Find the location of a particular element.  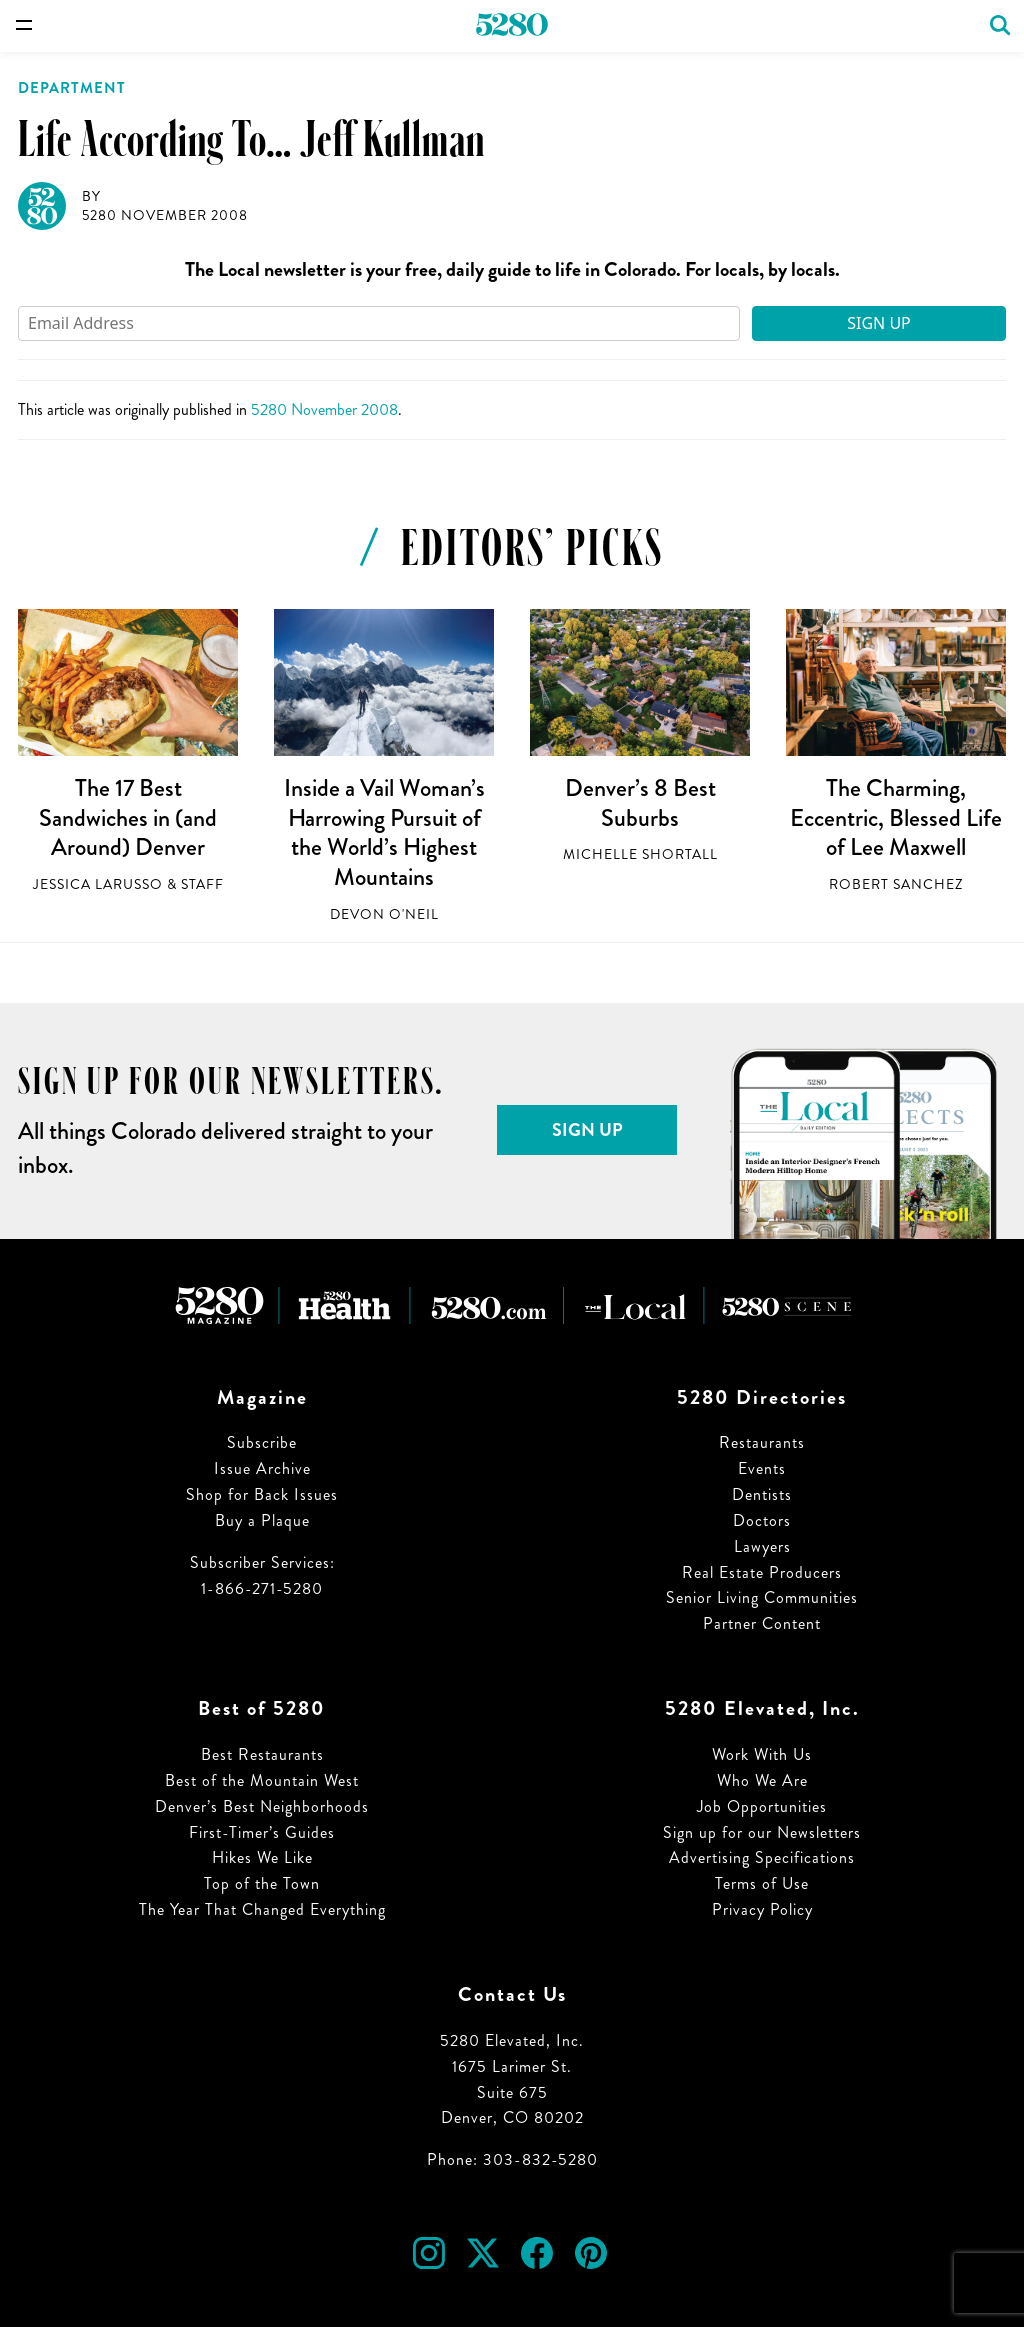

5280 November 2008 is located at coordinates (165, 215).